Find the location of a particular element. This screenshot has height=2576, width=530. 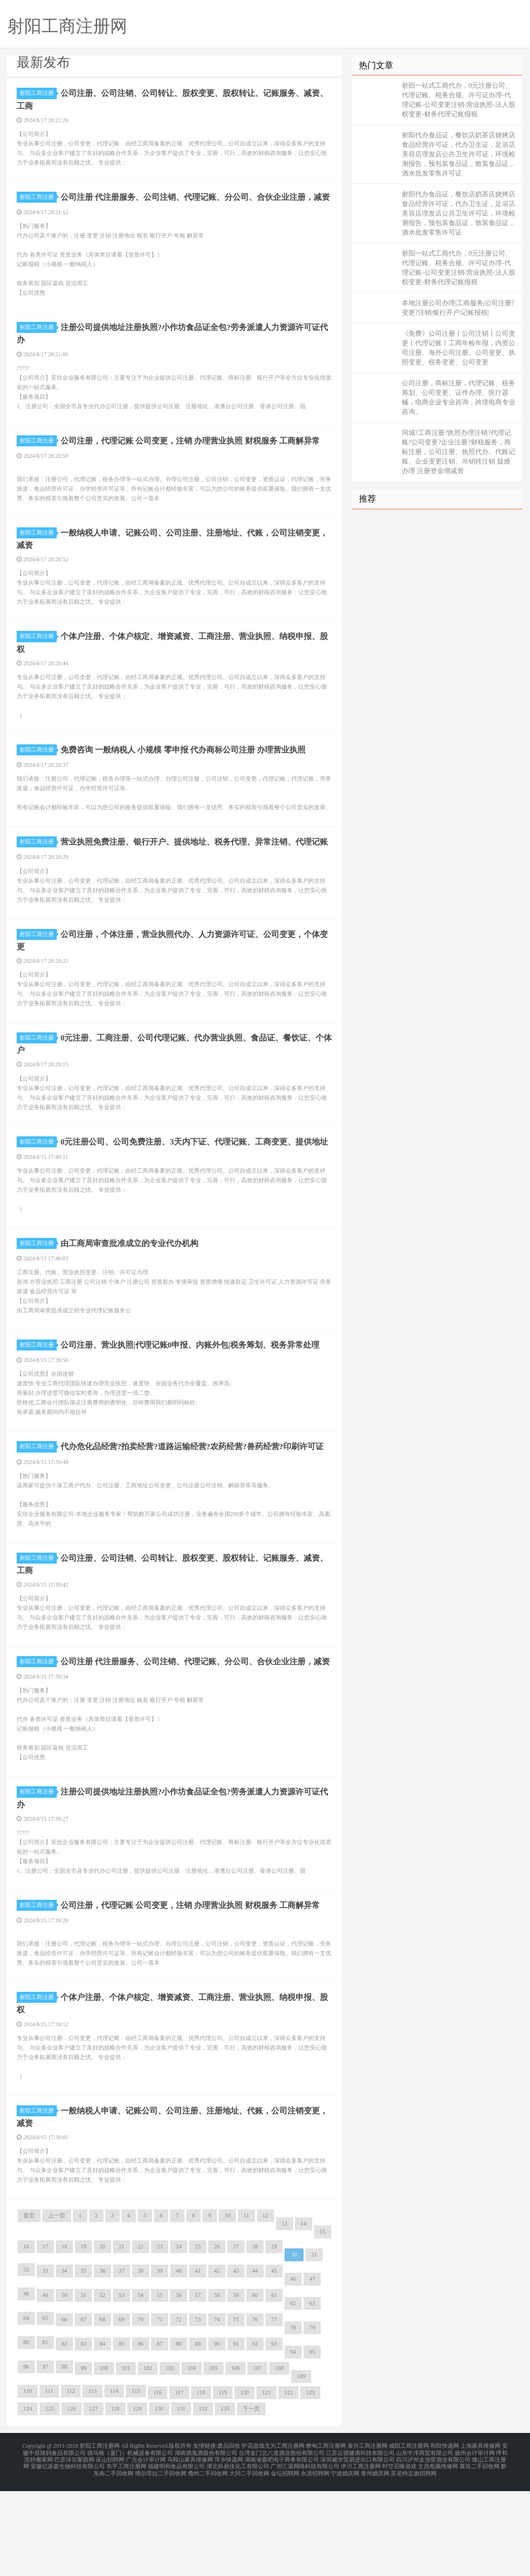

111 is located at coordinates (49, 2481).